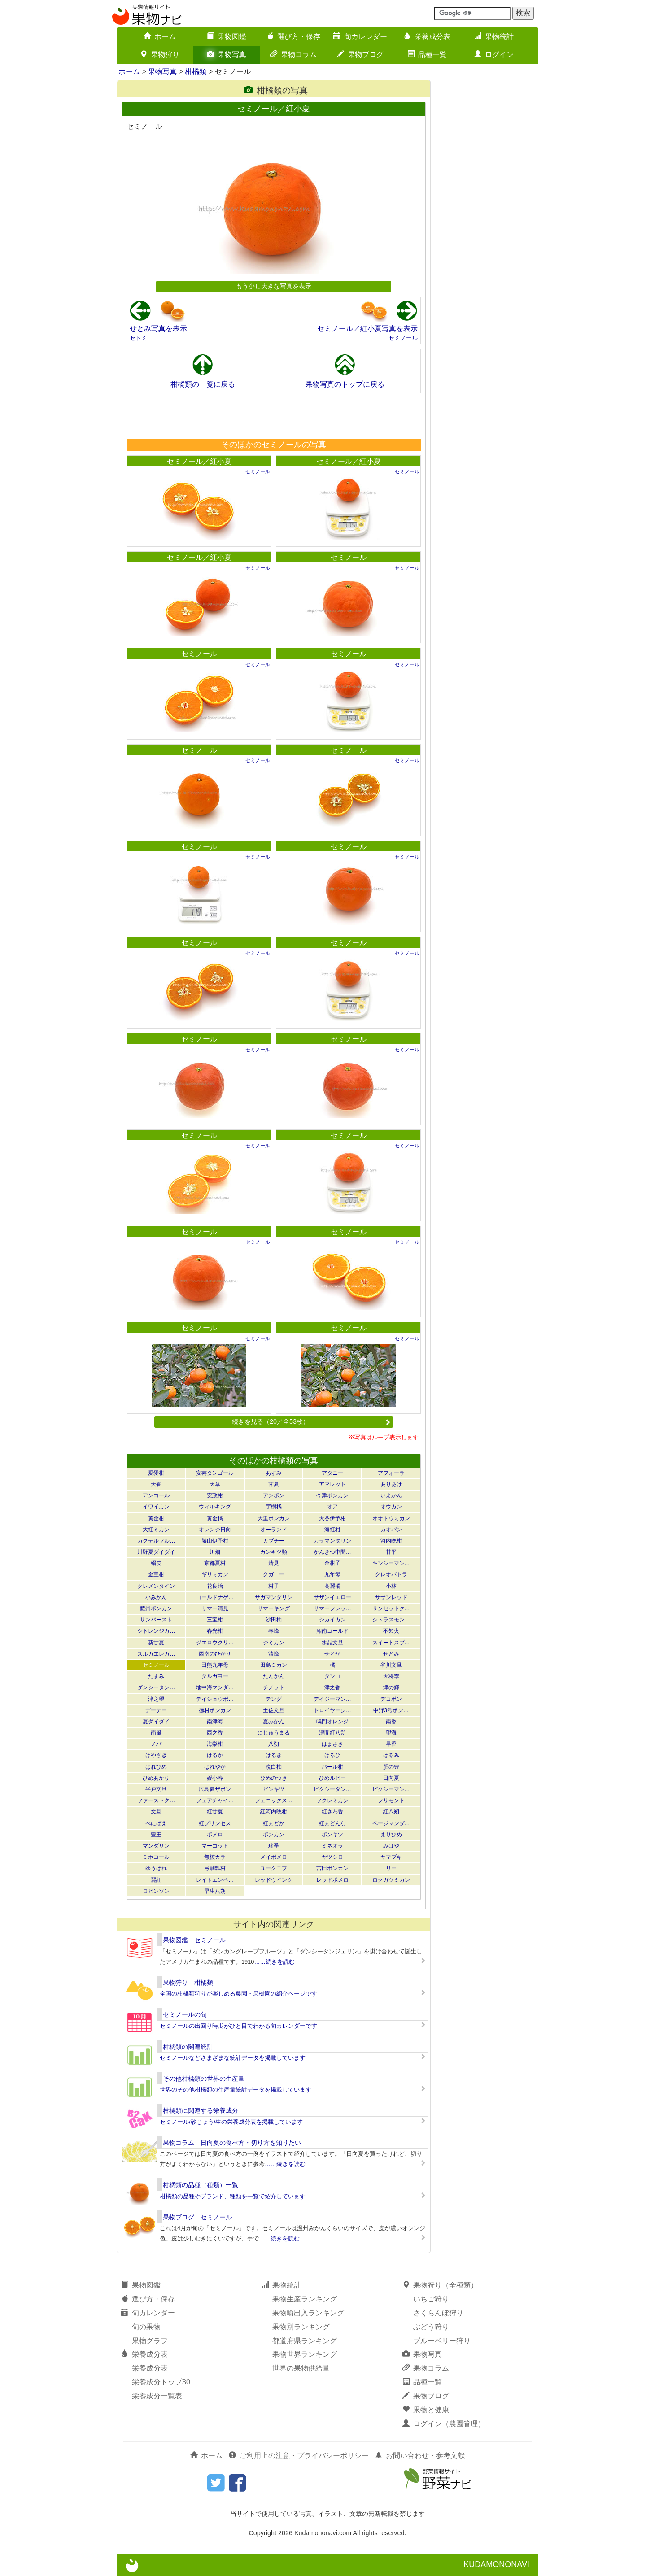 This screenshot has width=646, height=2576. Describe the element at coordinates (494, 54) in the screenshot. I see `ログイン` at that location.